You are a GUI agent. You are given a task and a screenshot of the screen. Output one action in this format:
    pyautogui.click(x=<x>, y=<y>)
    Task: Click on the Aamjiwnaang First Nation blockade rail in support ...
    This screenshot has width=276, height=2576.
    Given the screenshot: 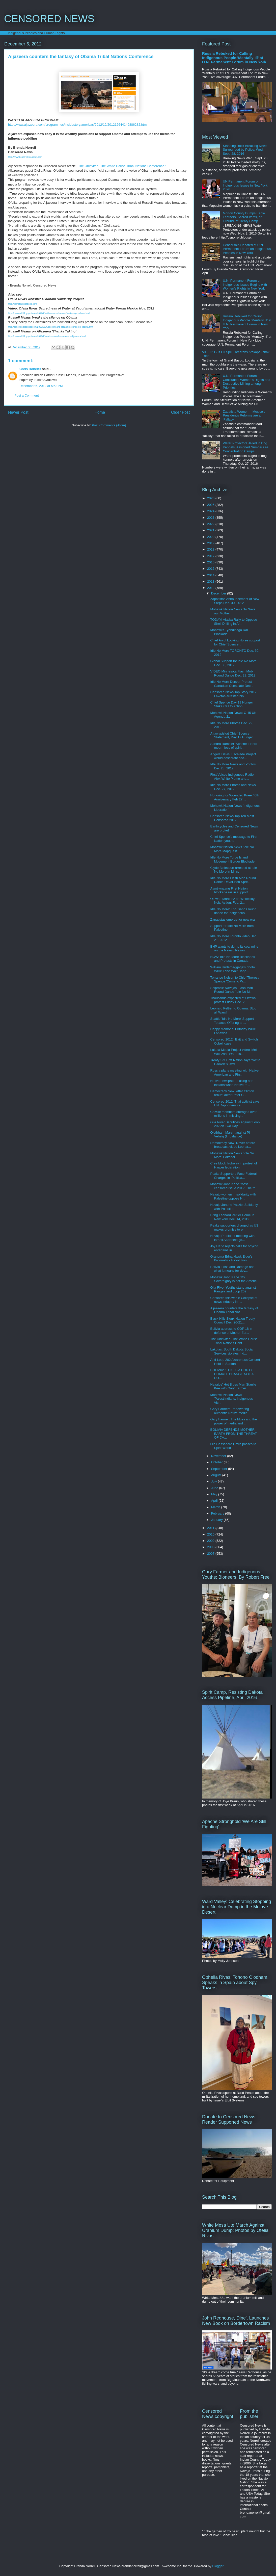 What is the action you would take?
    pyautogui.click(x=230, y=890)
    